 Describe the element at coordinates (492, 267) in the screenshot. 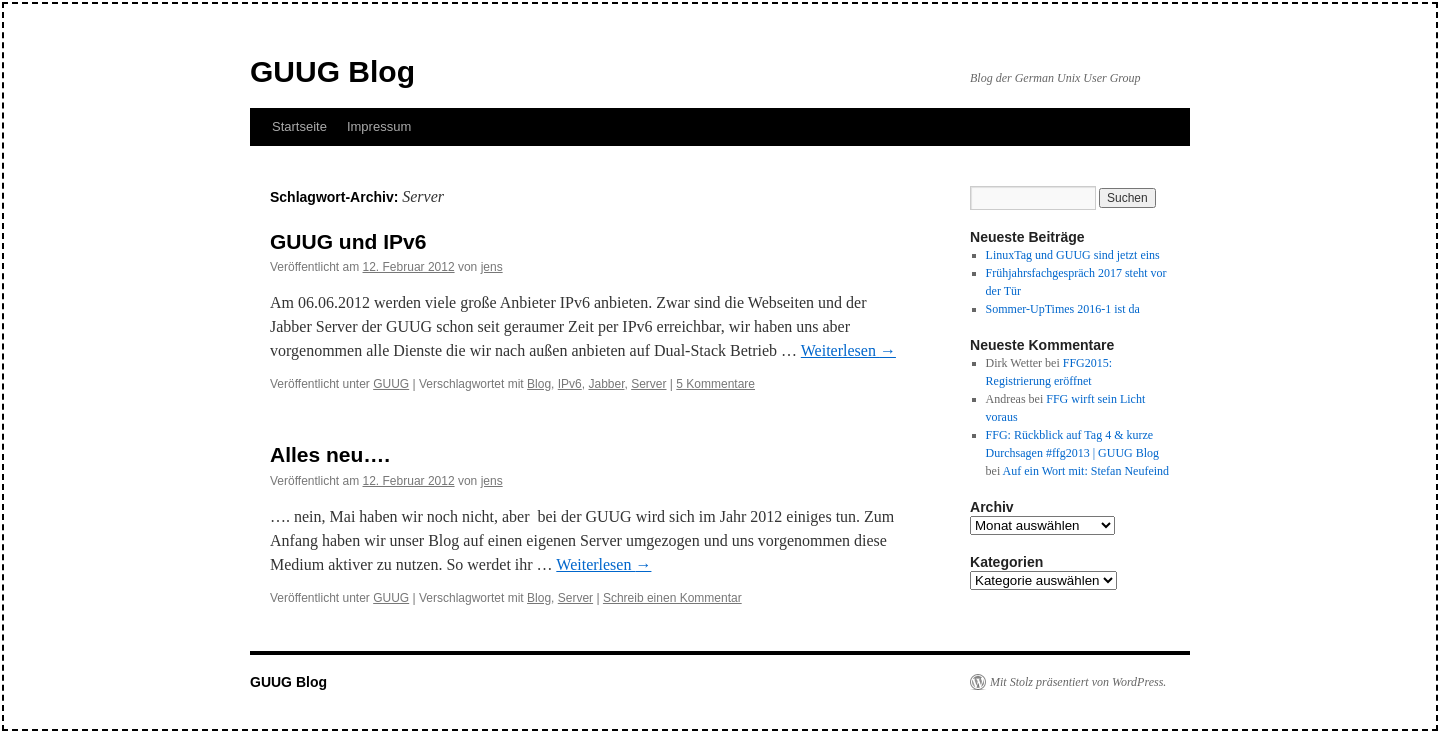

I see `jens` at that location.